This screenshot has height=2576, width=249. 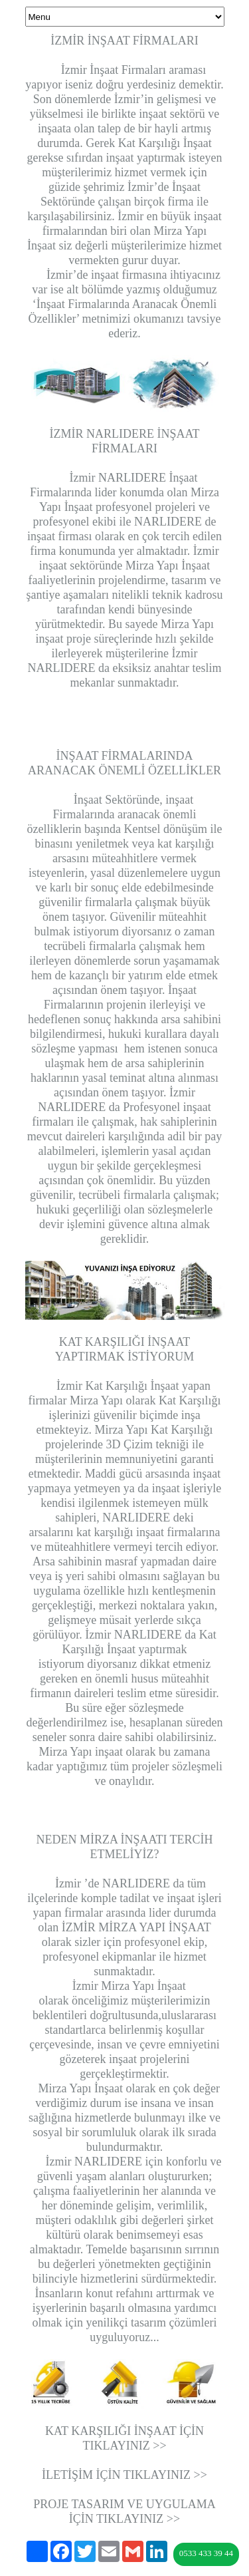 What do you see at coordinates (121, 1107) in the screenshot?
I see `İzmir NARLIDERE da Profesyonel inşaat firmaları` at bounding box center [121, 1107].